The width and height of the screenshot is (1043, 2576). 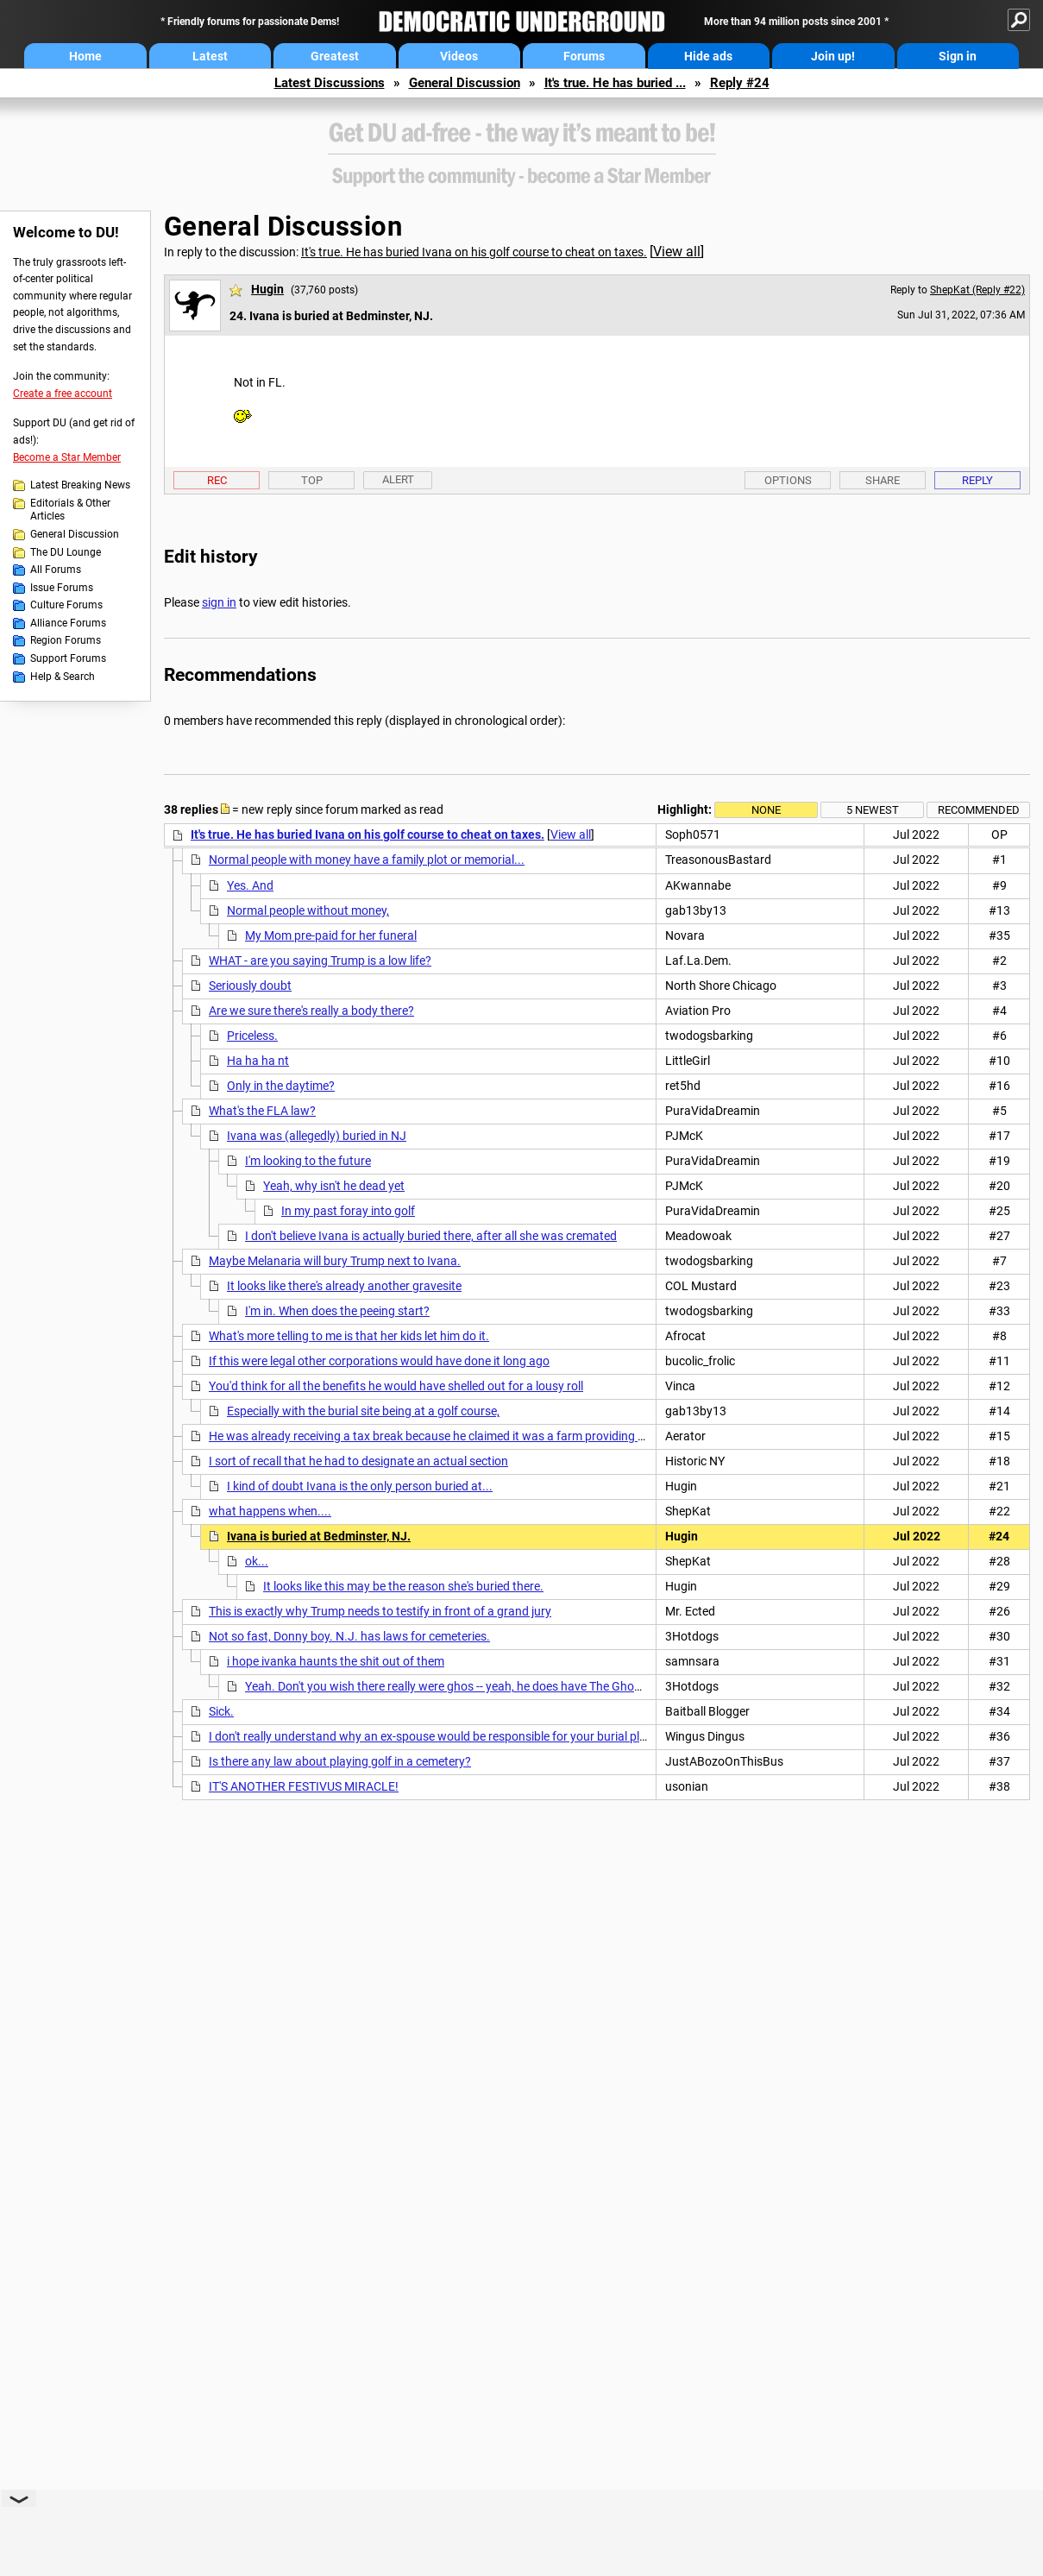 I want to click on Create a free account, so click(x=62, y=393).